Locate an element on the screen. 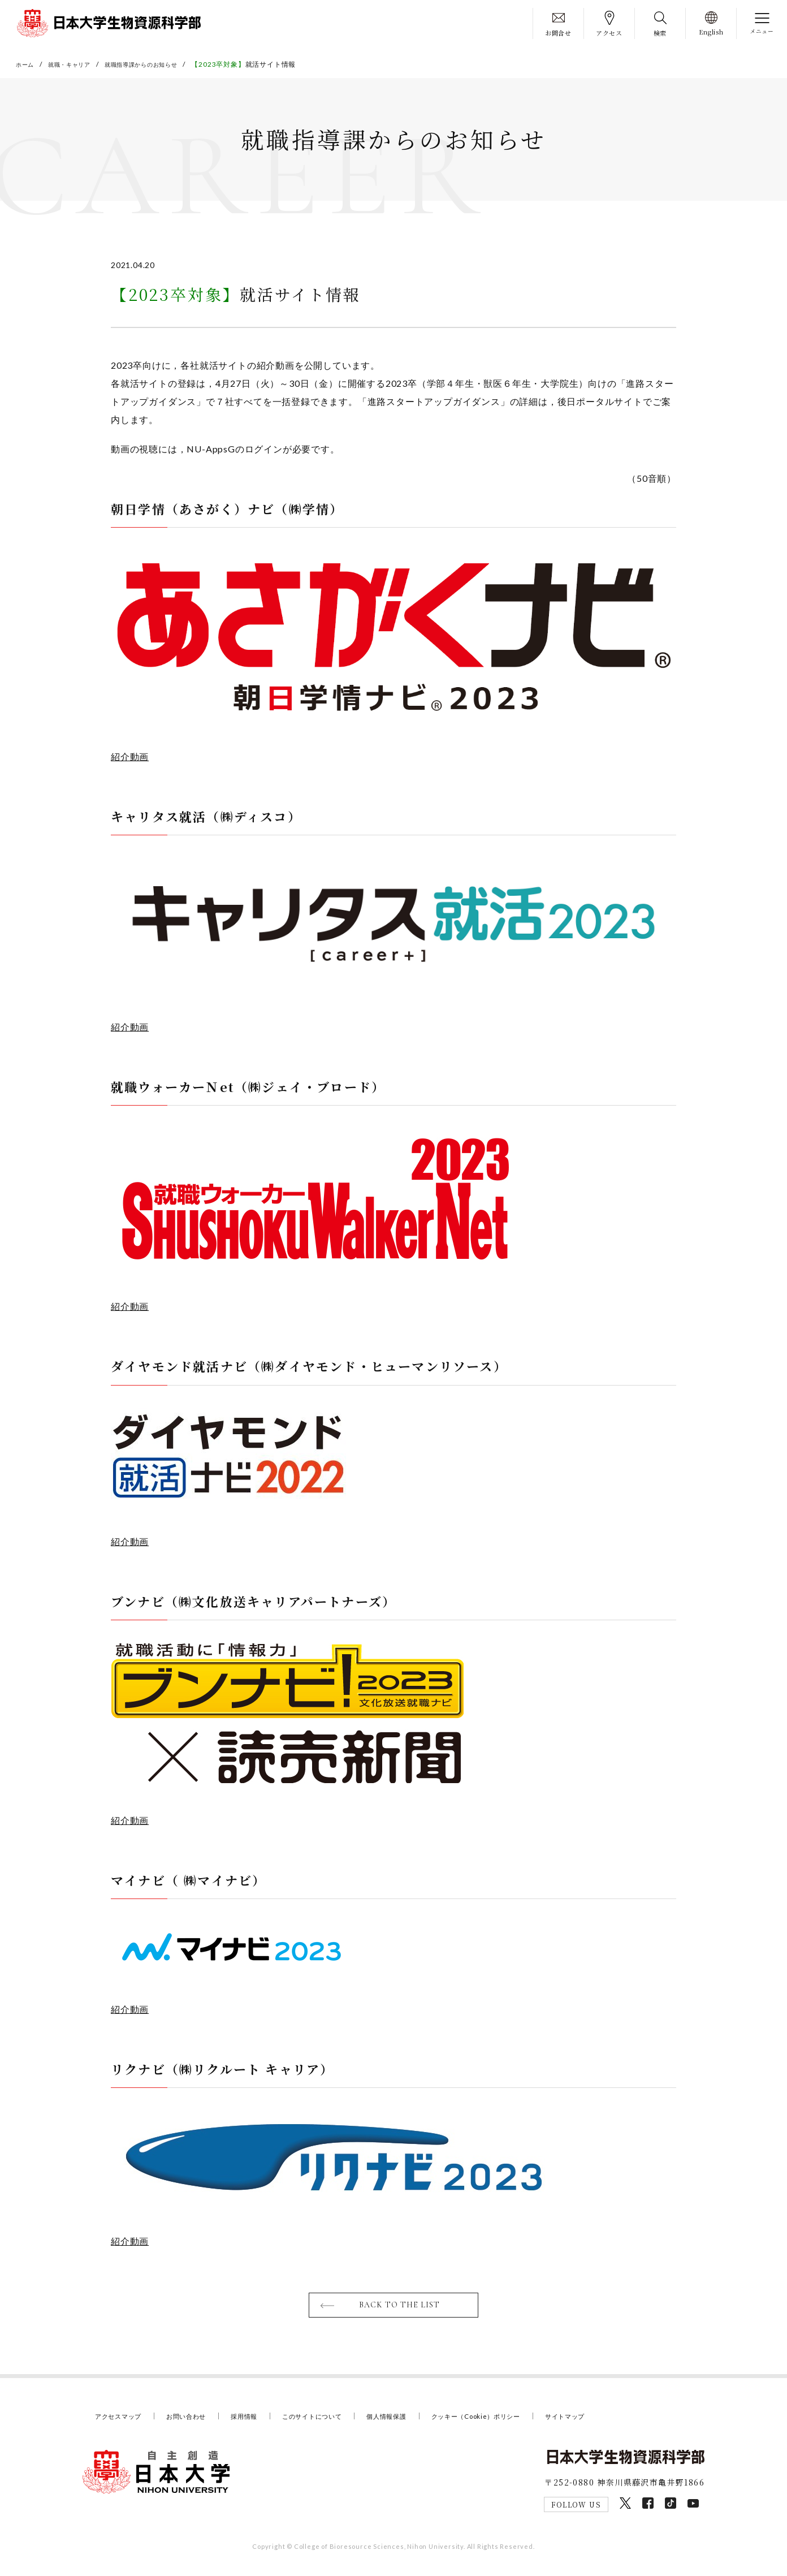 This screenshot has width=787, height=2576. サイトマップ is located at coordinates (621, 2422).